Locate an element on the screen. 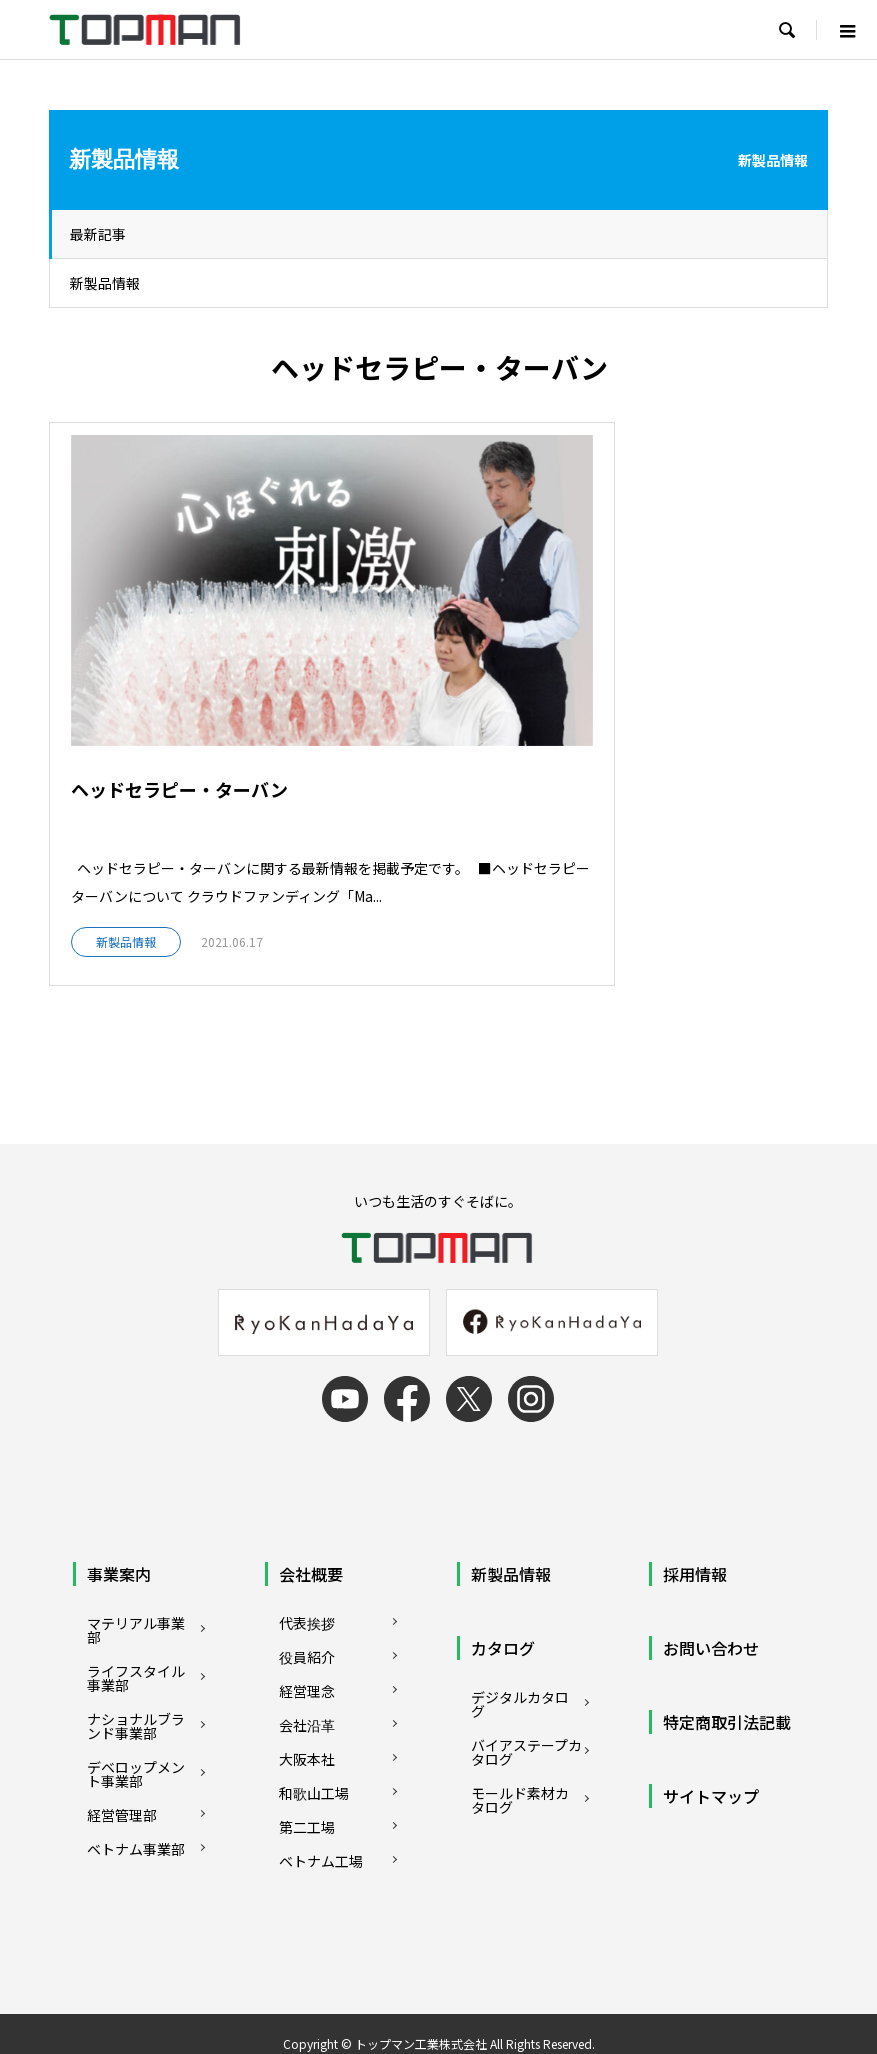 This screenshot has height=2054, width=877. 最新記事 is located at coordinates (98, 234).